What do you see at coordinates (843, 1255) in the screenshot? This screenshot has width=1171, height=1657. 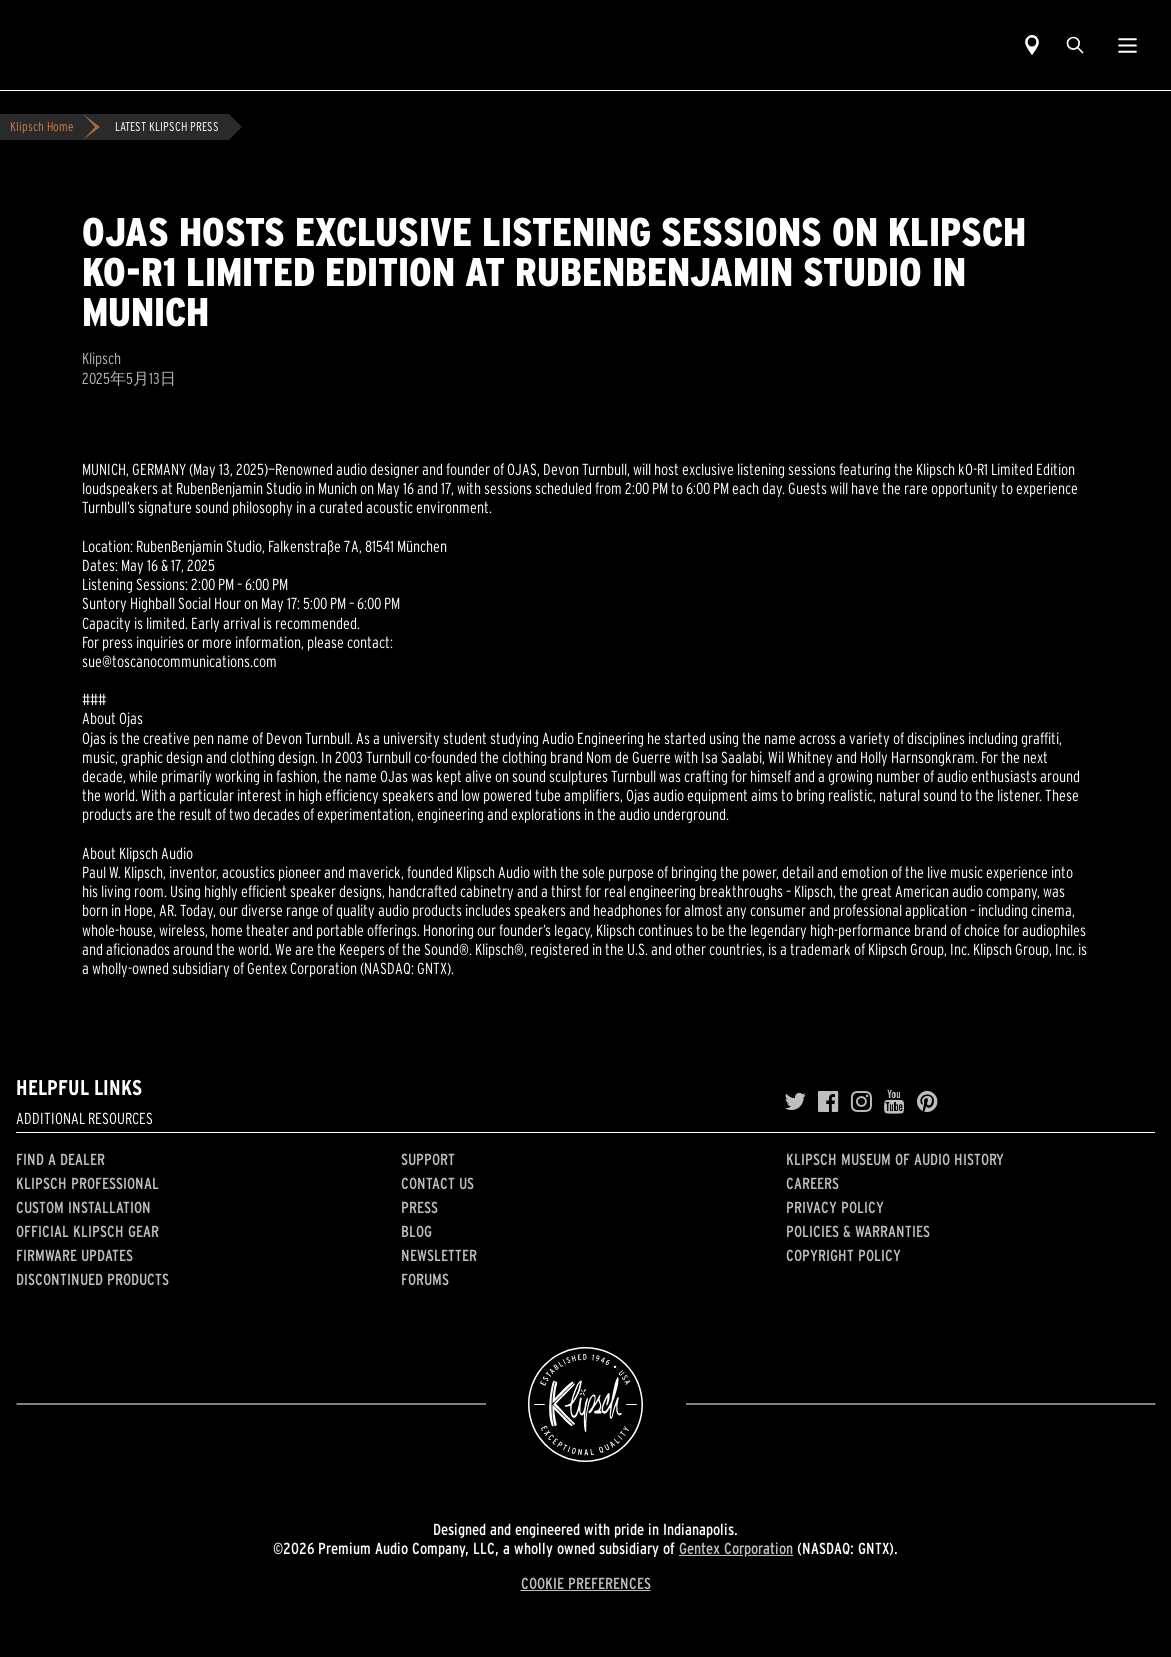 I see `Copyright Policy` at bounding box center [843, 1255].